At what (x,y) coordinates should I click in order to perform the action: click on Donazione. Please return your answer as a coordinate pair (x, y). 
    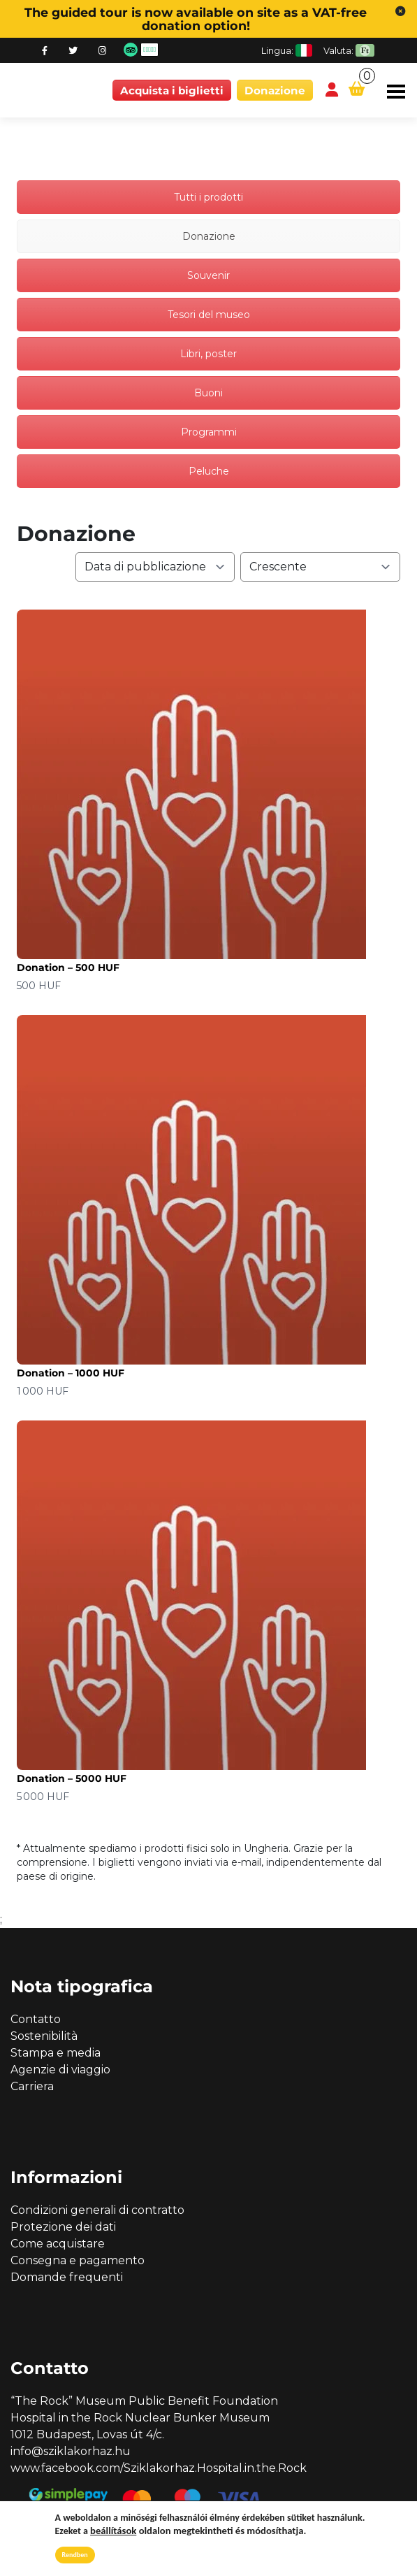
    Looking at the image, I should click on (274, 90).